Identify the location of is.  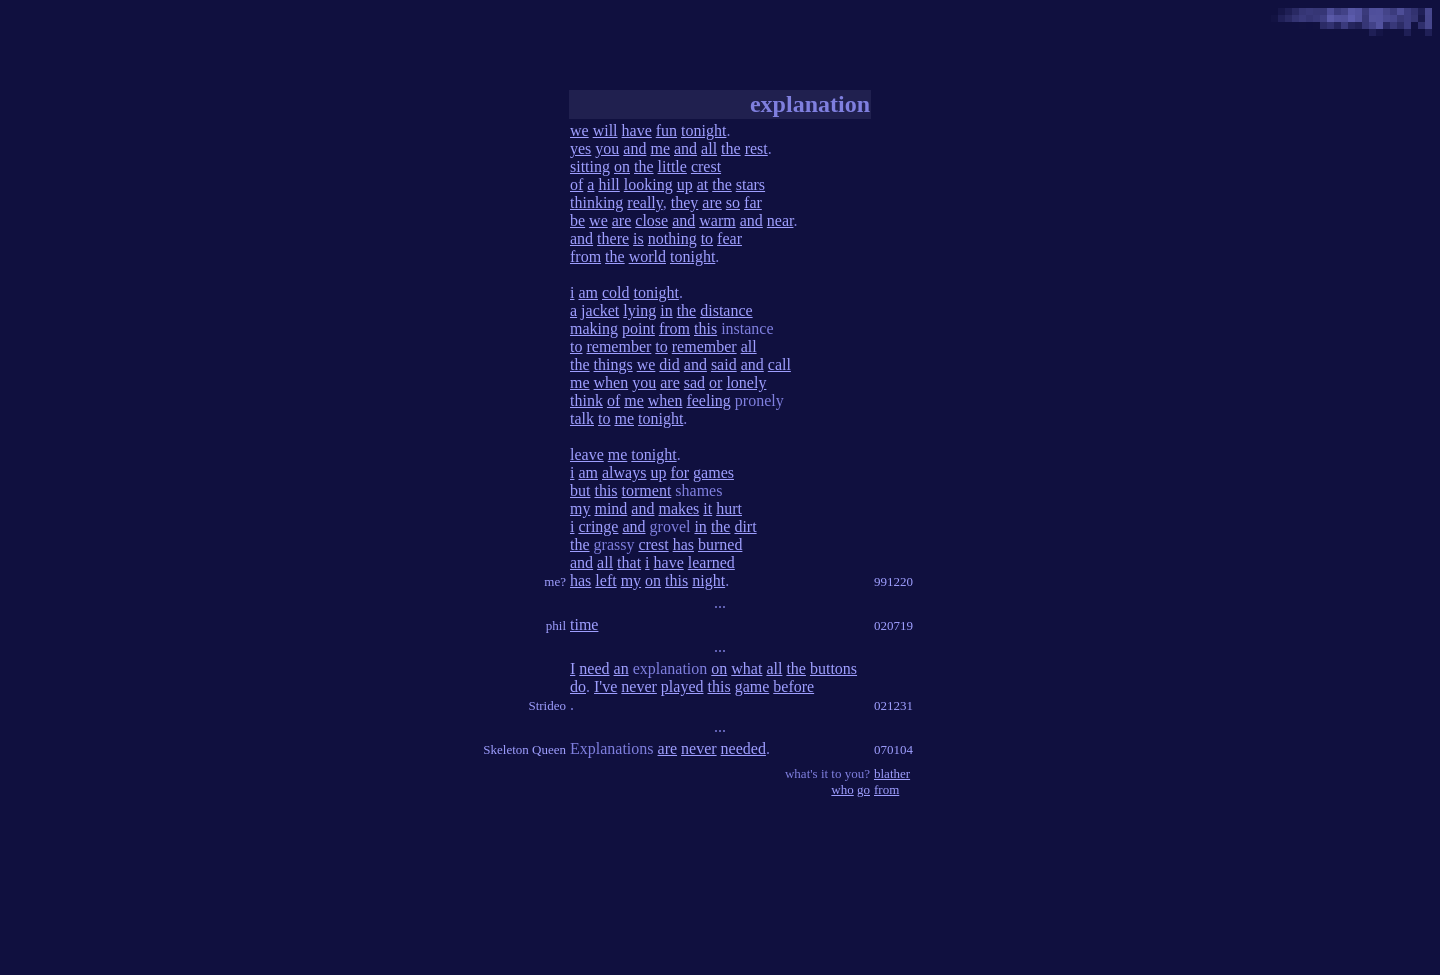
(638, 238).